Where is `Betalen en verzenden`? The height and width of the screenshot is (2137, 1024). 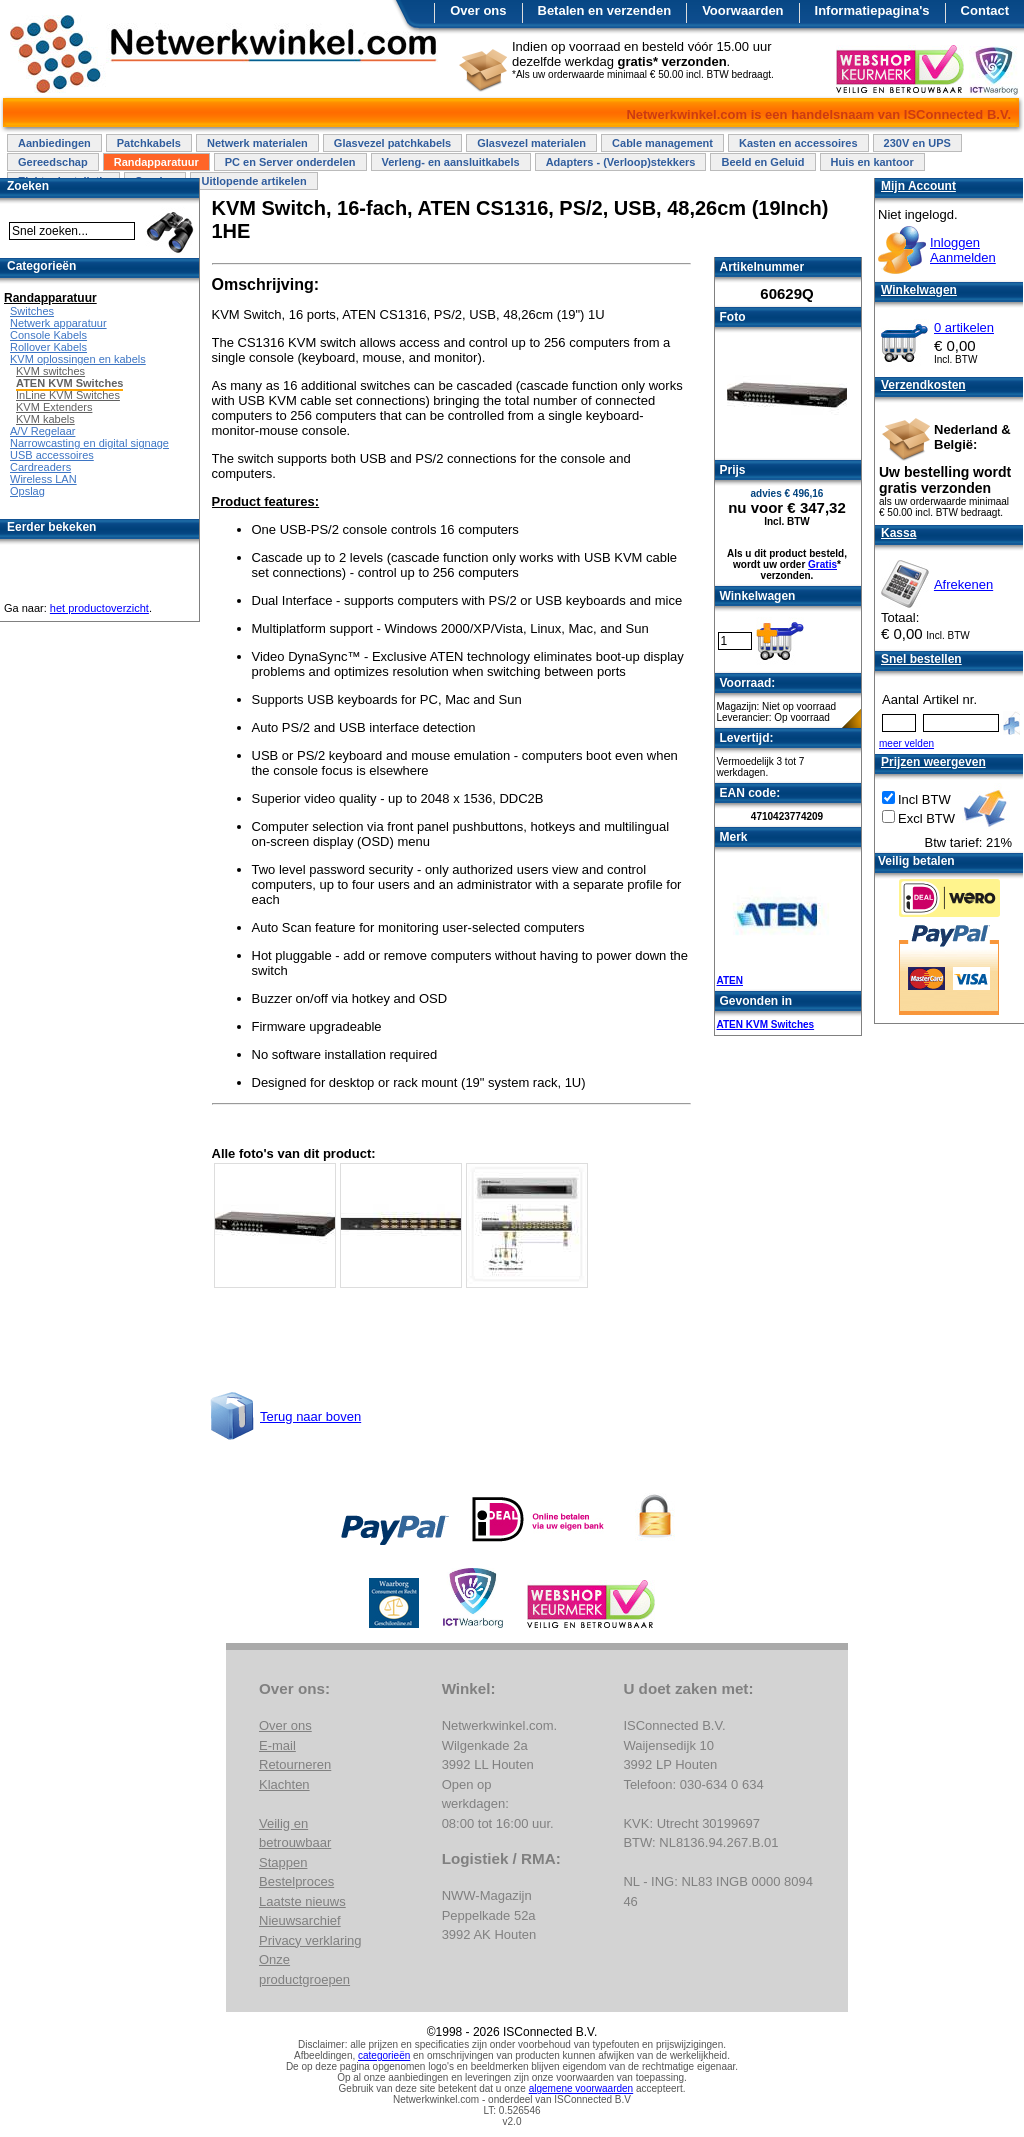
Betalen en verzenden is located at coordinates (605, 10).